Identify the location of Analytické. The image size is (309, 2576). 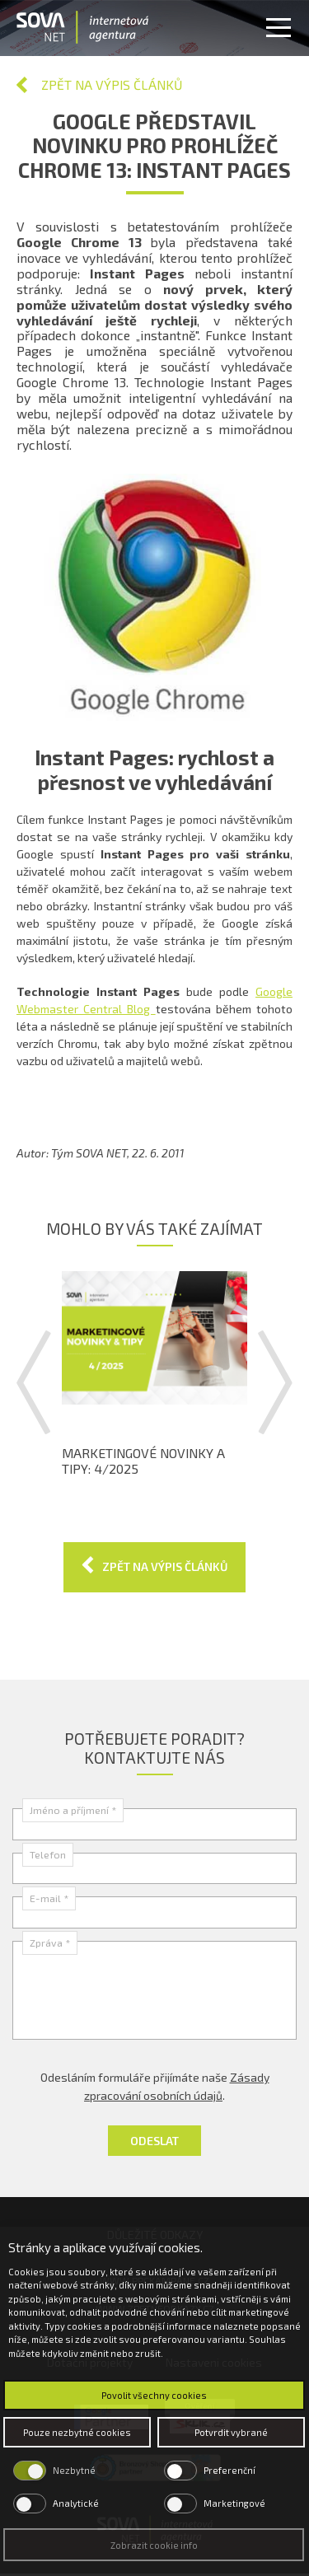
(76, 2503).